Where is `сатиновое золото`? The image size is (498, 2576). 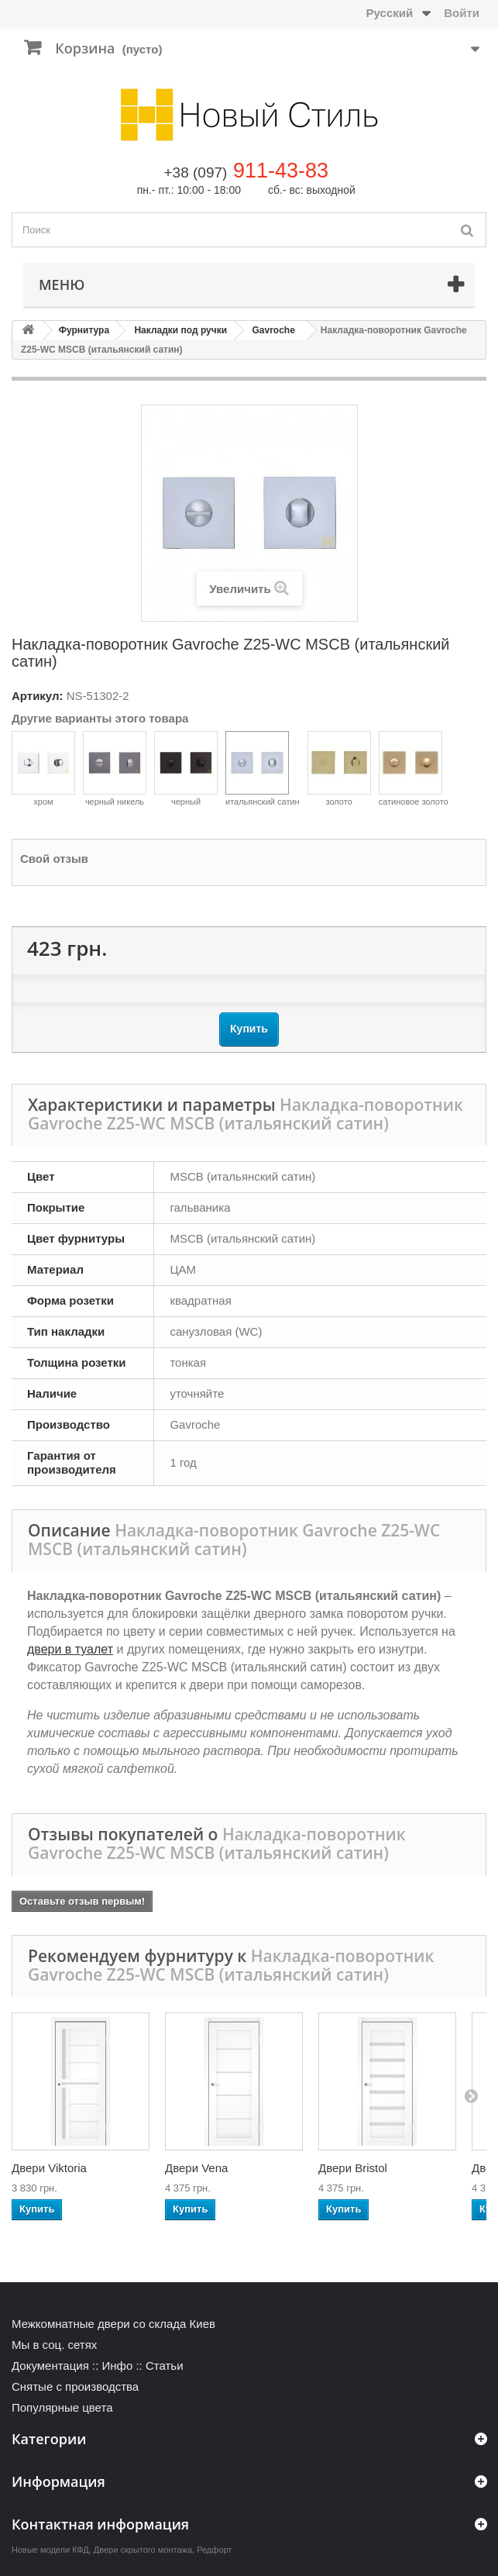
сатиновое золото is located at coordinates (413, 768).